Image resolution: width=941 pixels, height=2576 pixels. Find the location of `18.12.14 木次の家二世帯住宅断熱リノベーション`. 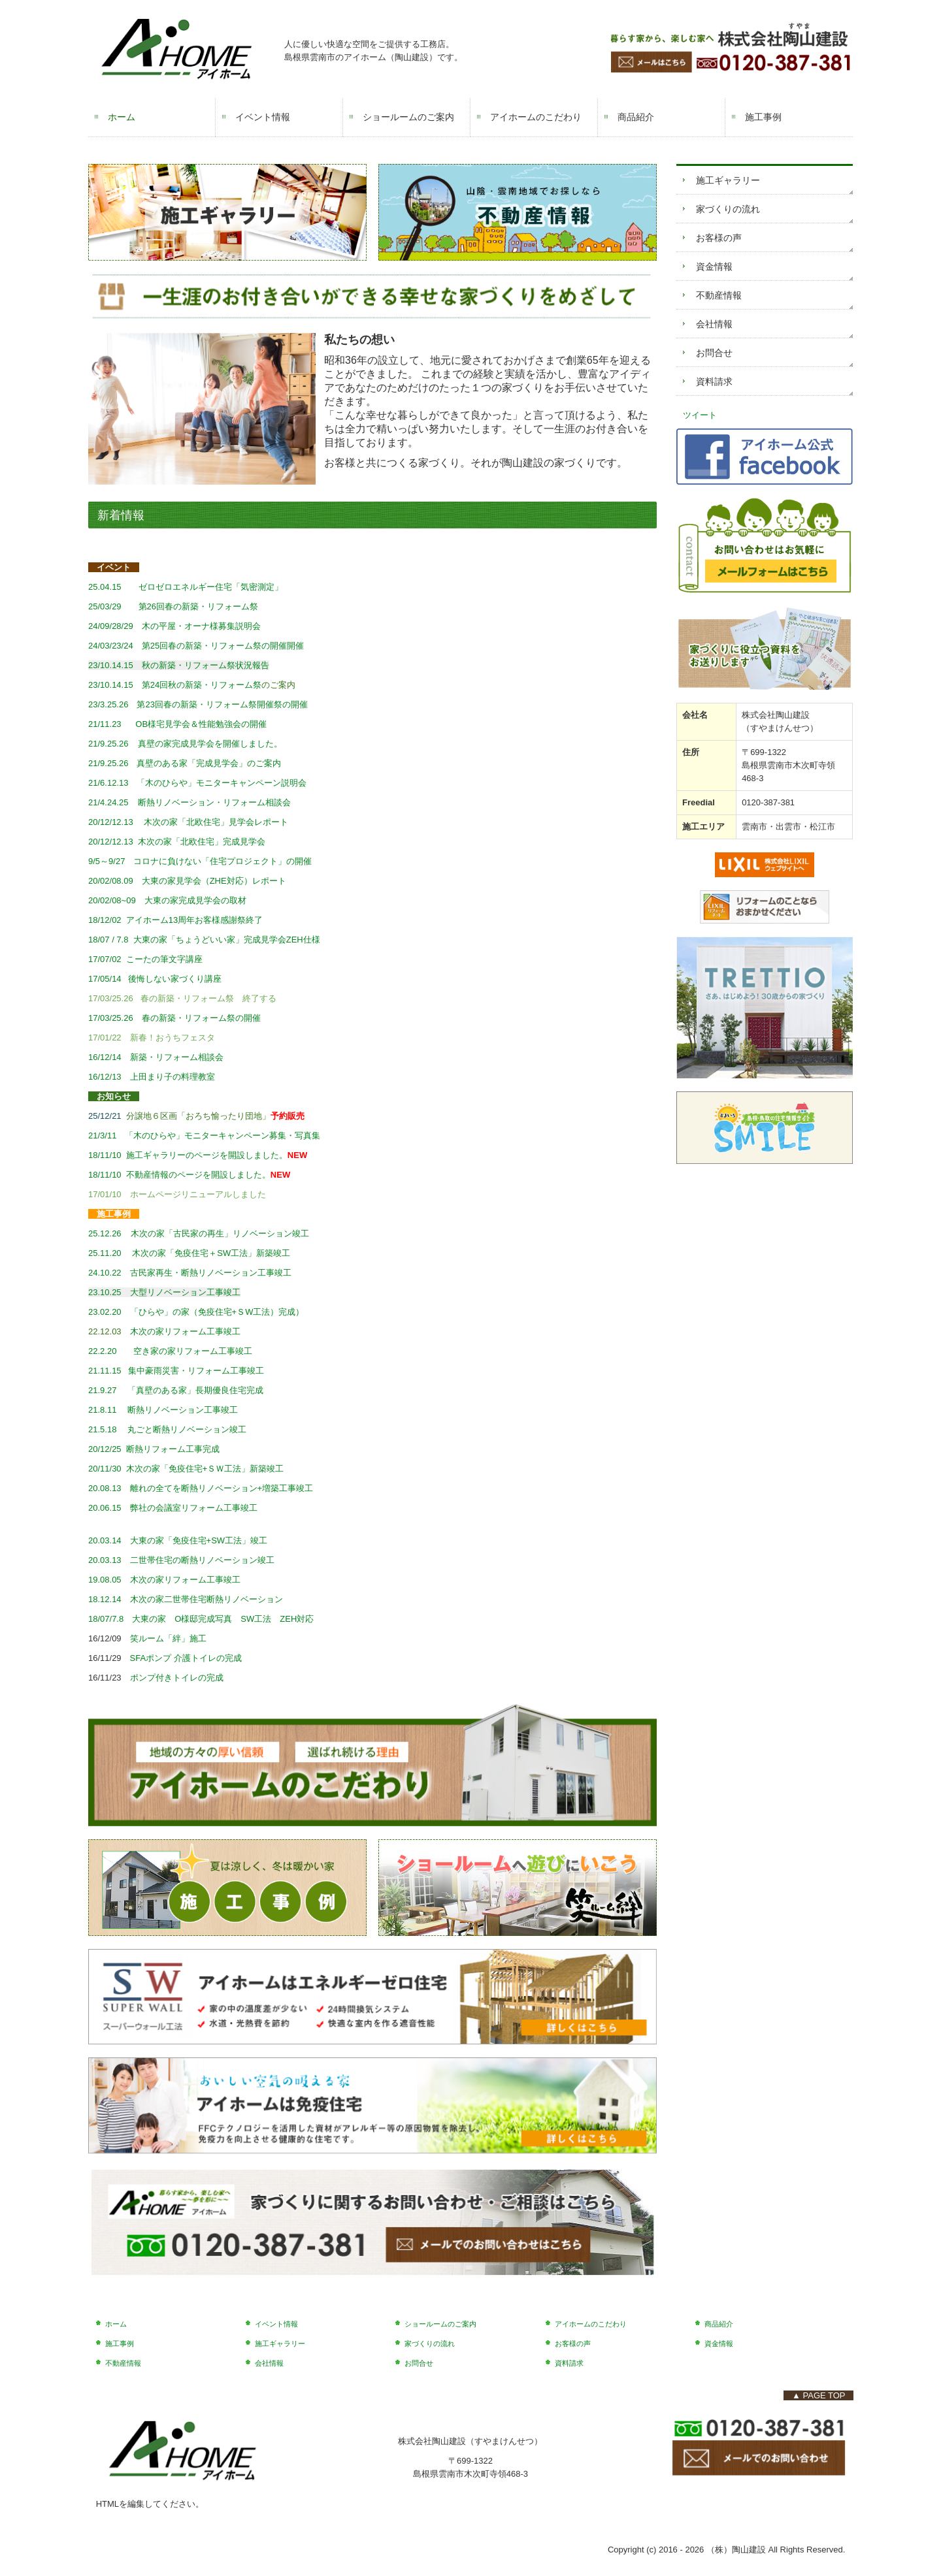

18.12.14 木次の家二世帯住宅断熱リノベーション is located at coordinates (185, 1599).